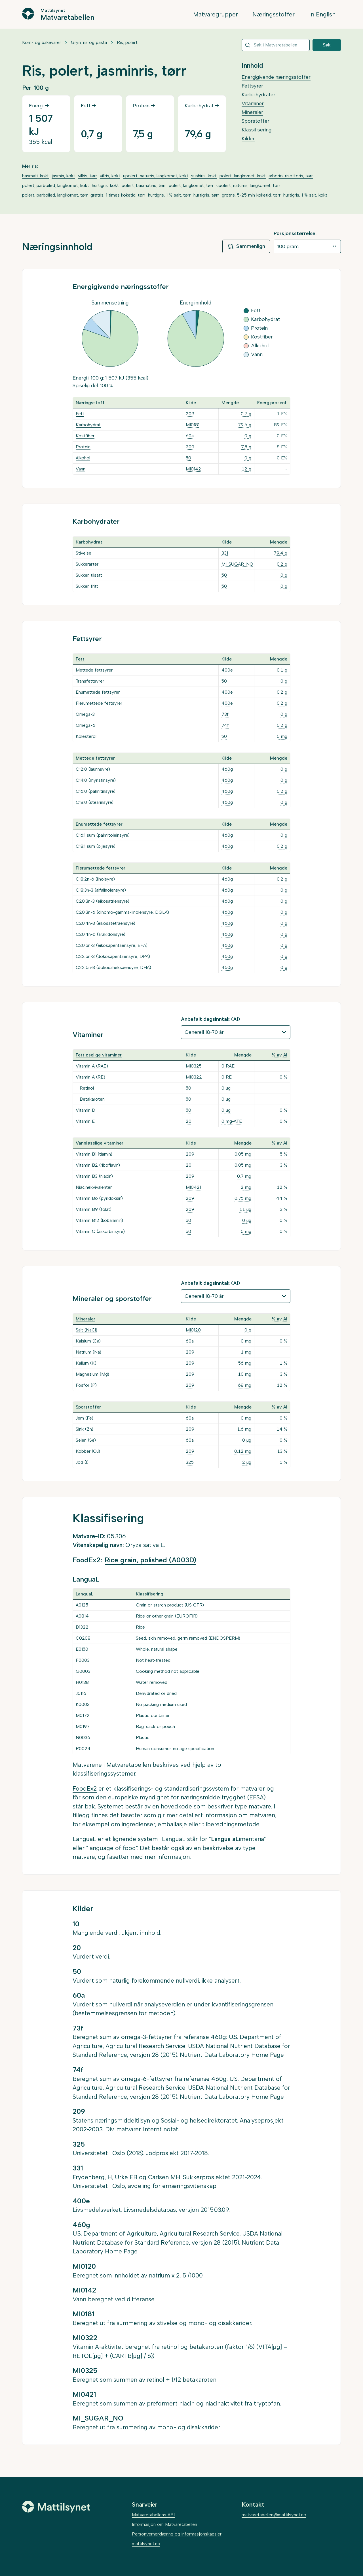  I want to click on % av AI, so click(279, 1055).